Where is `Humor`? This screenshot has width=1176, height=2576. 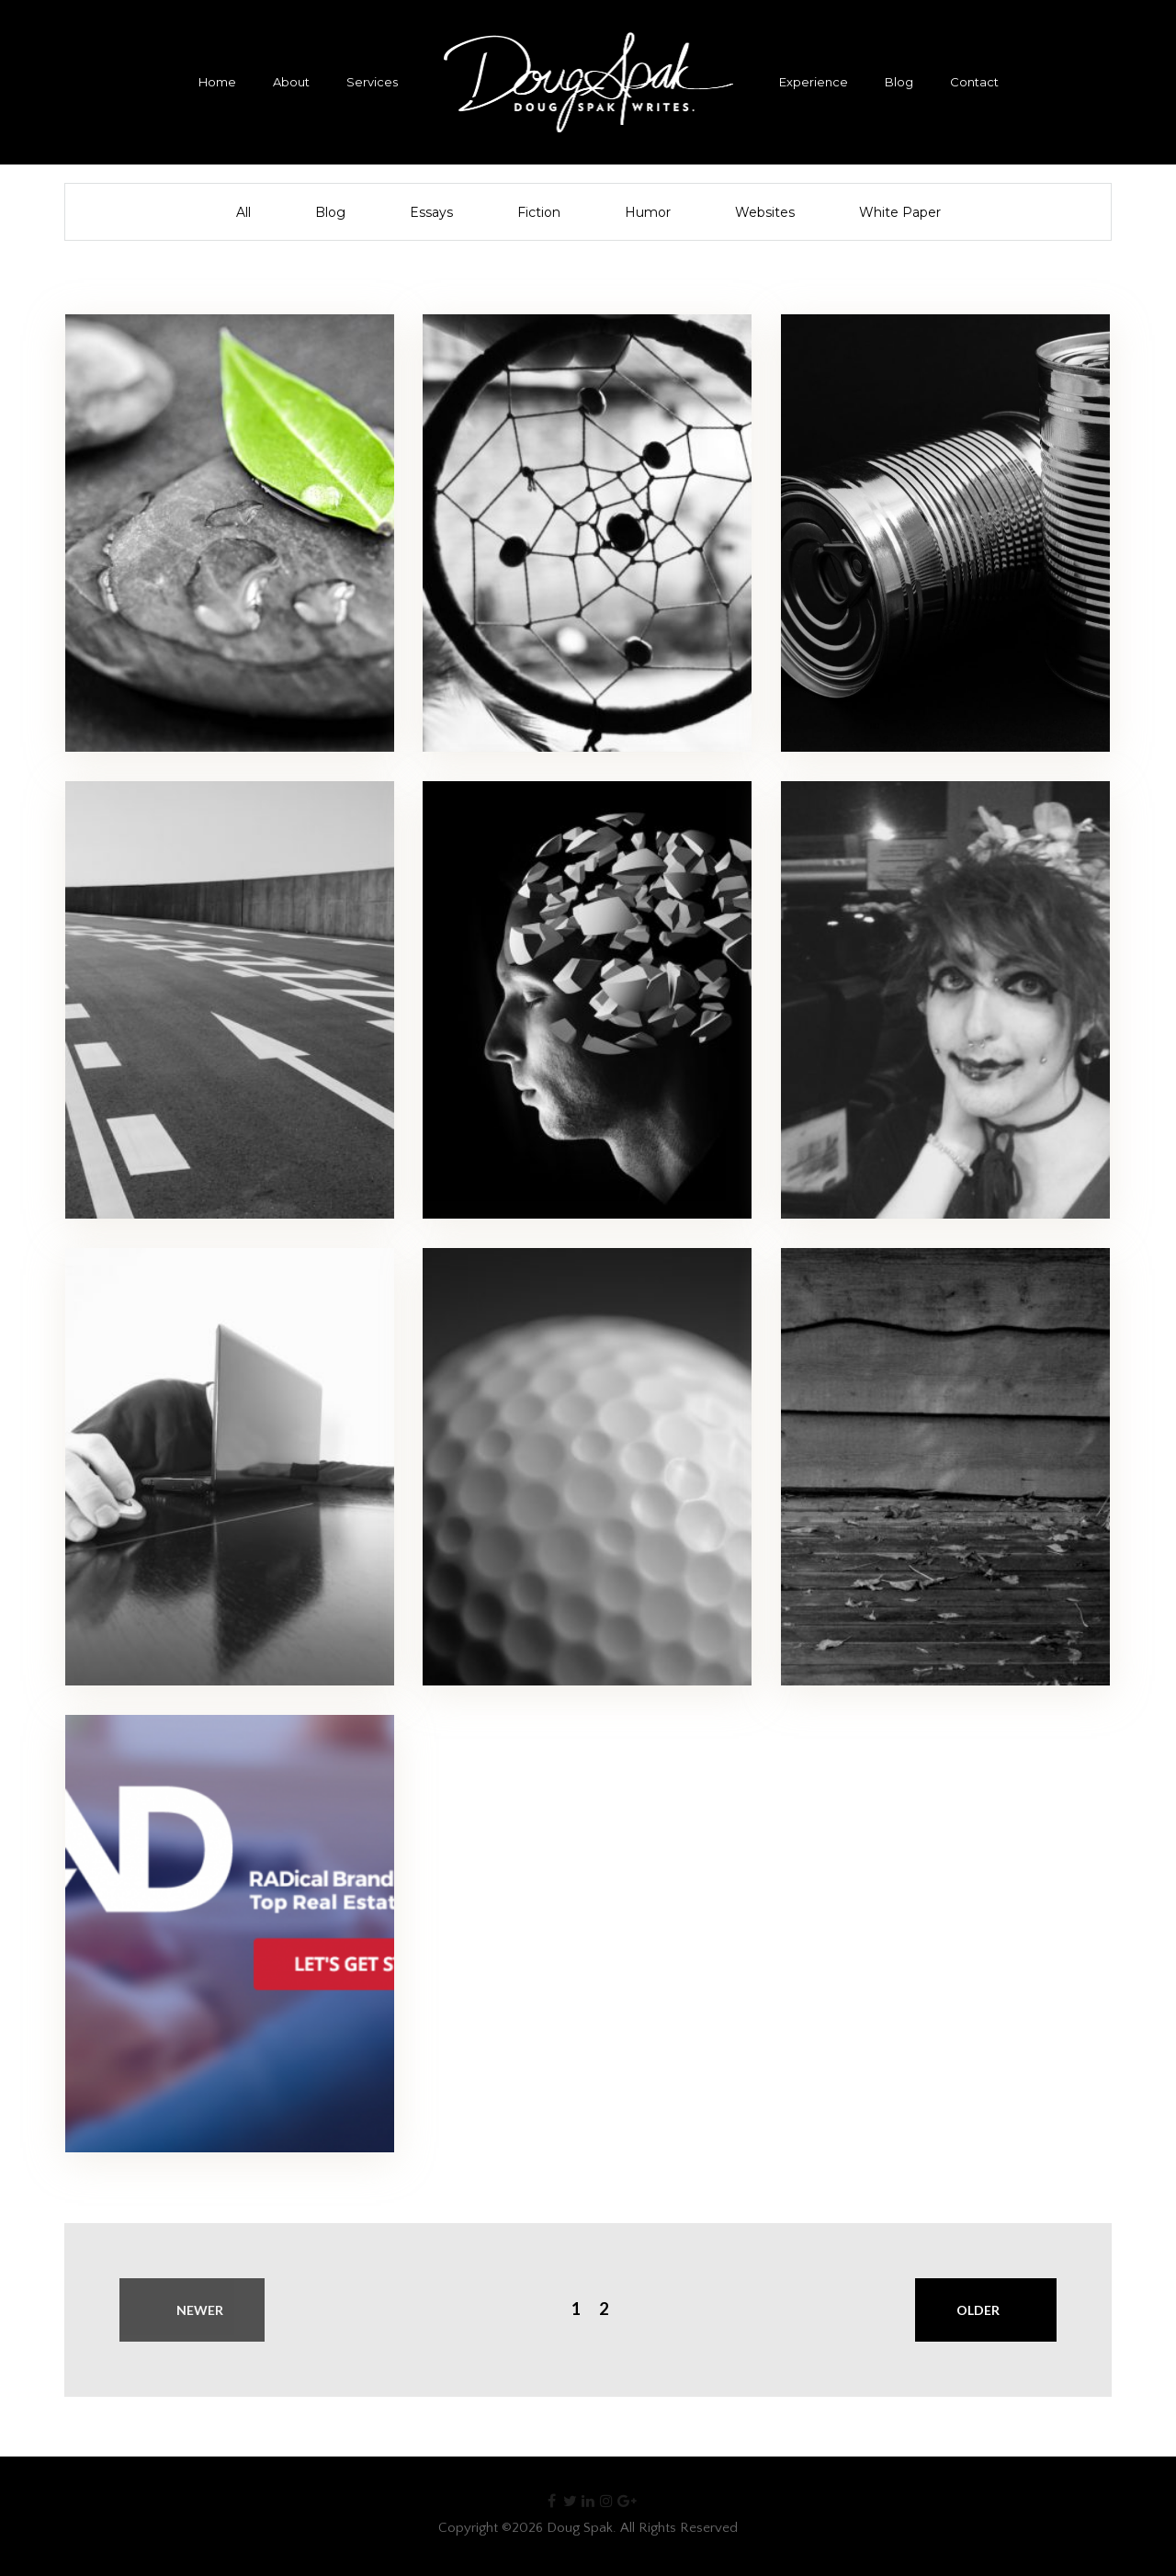
Humor is located at coordinates (648, 212).